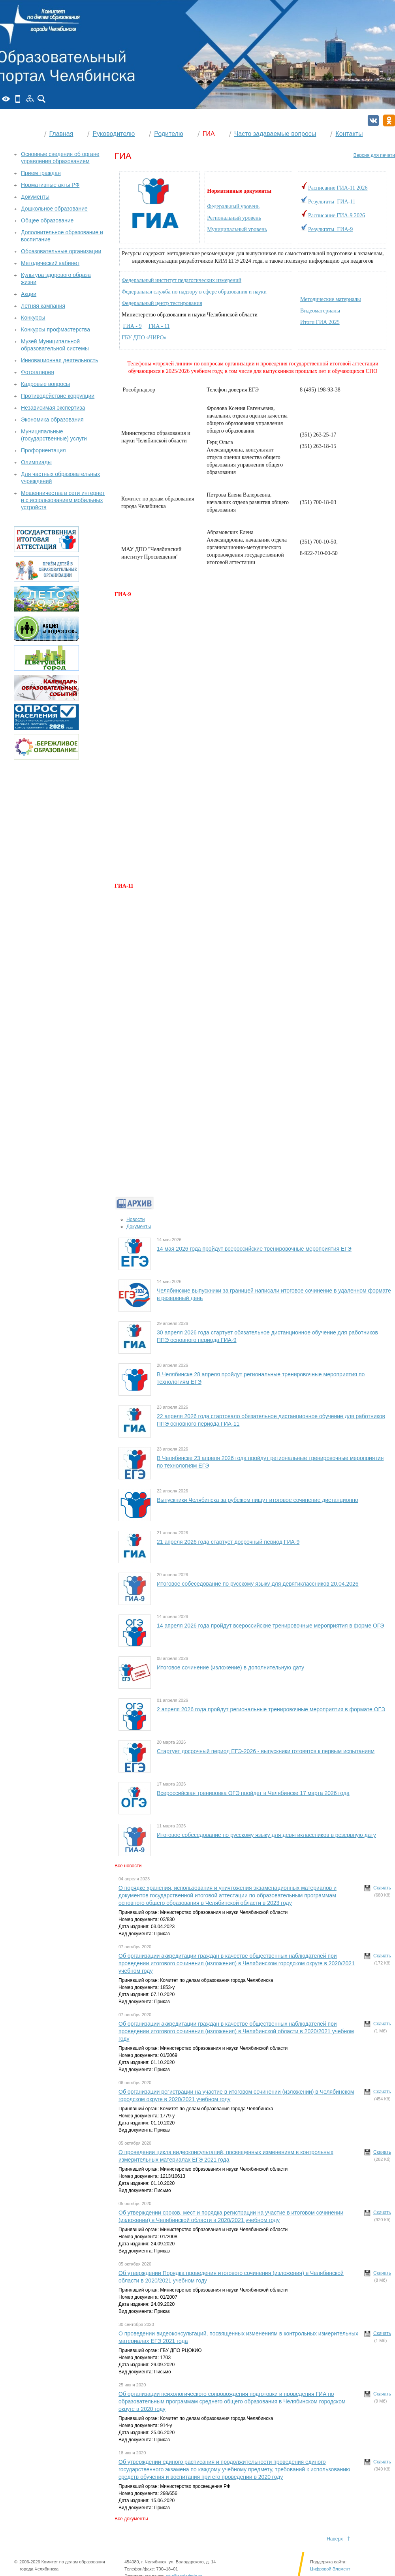 Image resolution: width=395 pixels, height=2576 pixels. Describe the element at coordinates (61, 251) in the screenshot. I see `Образовательные организации` at that location.